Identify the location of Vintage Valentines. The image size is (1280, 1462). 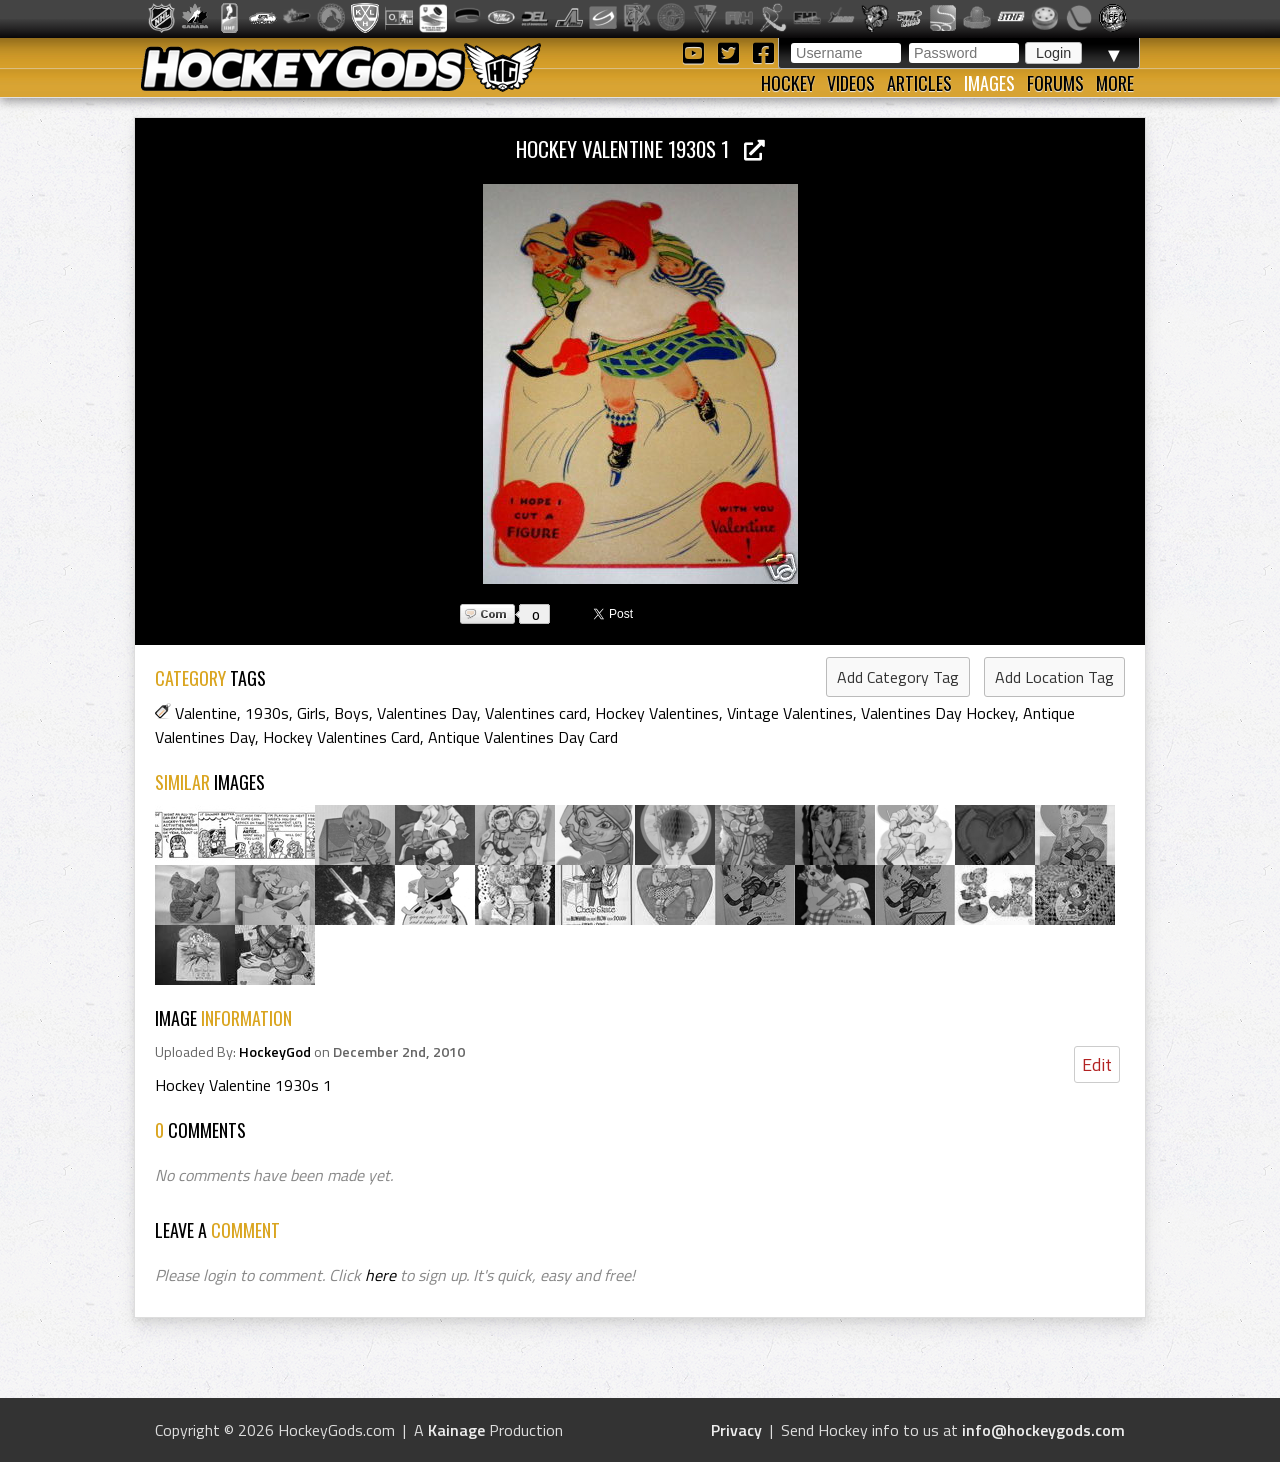
(790, 713).